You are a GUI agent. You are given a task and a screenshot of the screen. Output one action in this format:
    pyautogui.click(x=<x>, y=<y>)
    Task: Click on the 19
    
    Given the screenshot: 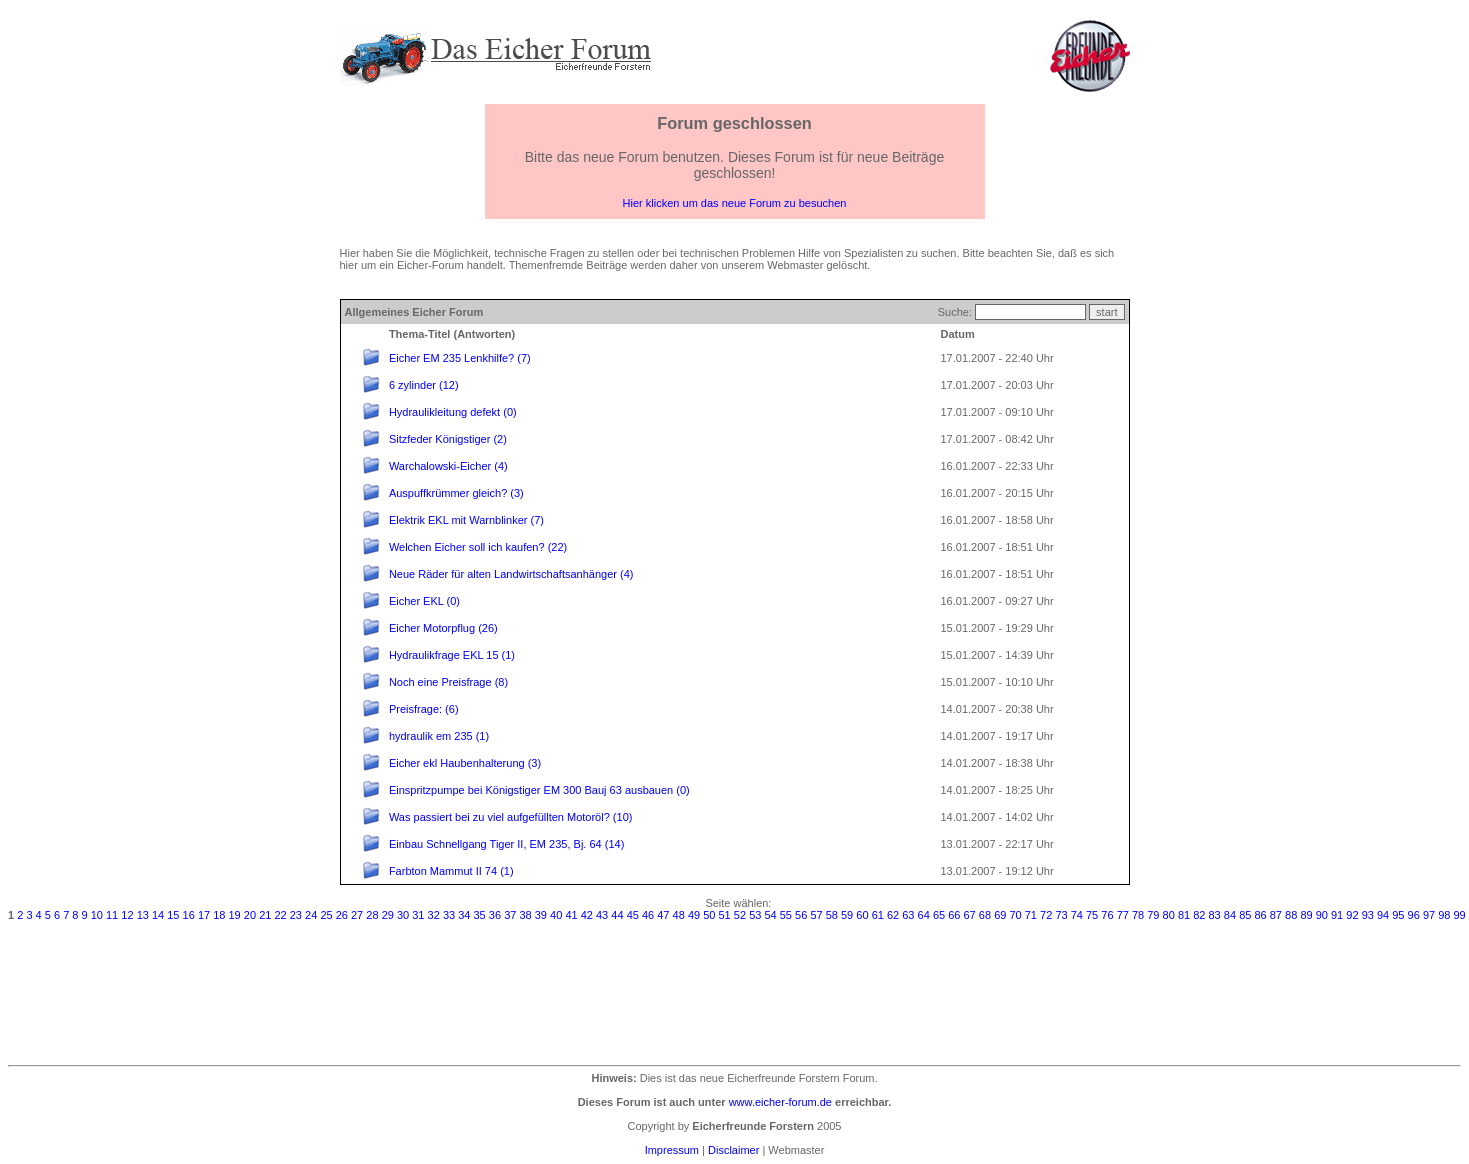 What is the action you would take?
    pyautogui.click(x=235, y=915)
    